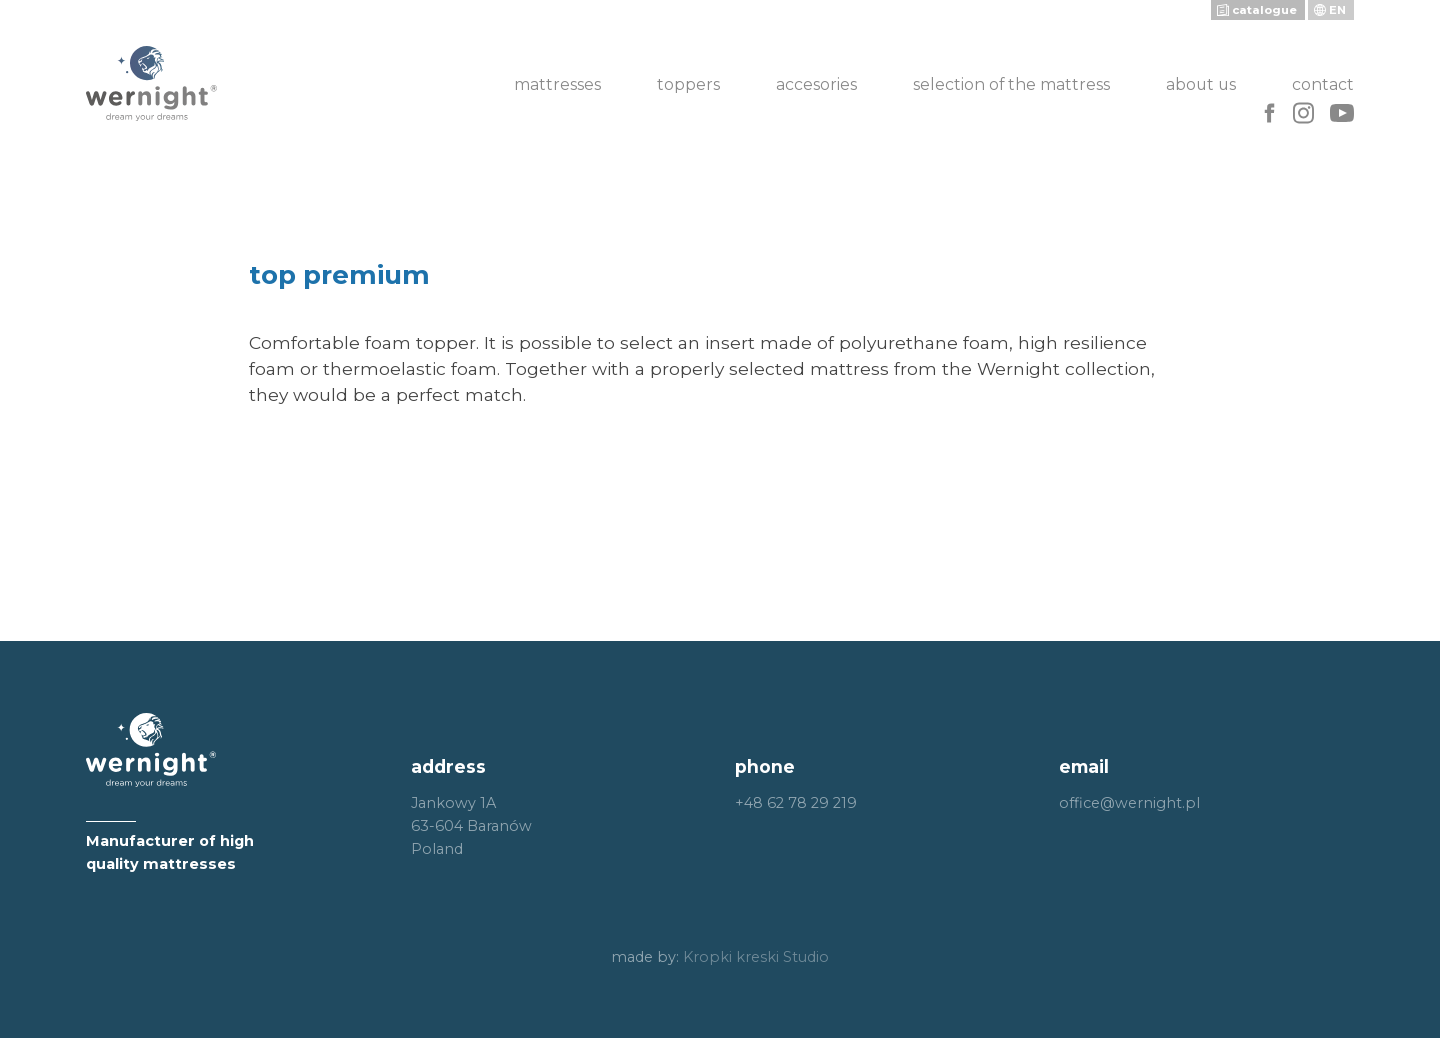 This screenshot has width=1440, height=1038. Describe the element at coordinates (1201, 84) in the screenshot. I see `About us` at that location.